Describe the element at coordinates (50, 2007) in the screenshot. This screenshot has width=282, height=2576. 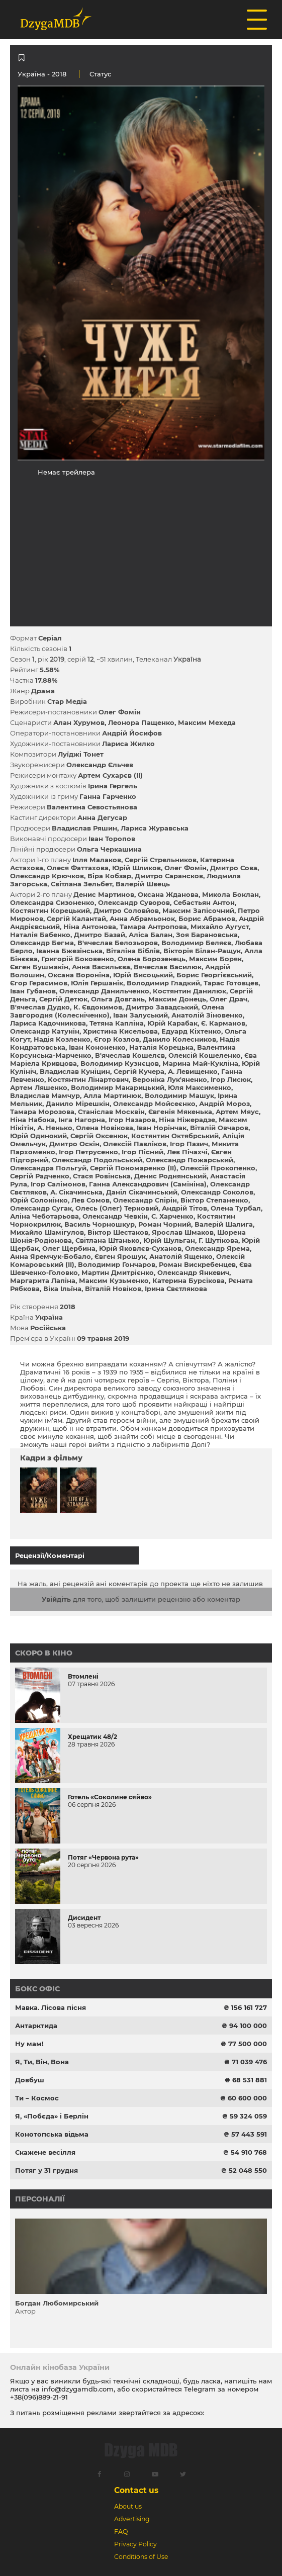
I see `Мавка. Лісова пісня` at that location.